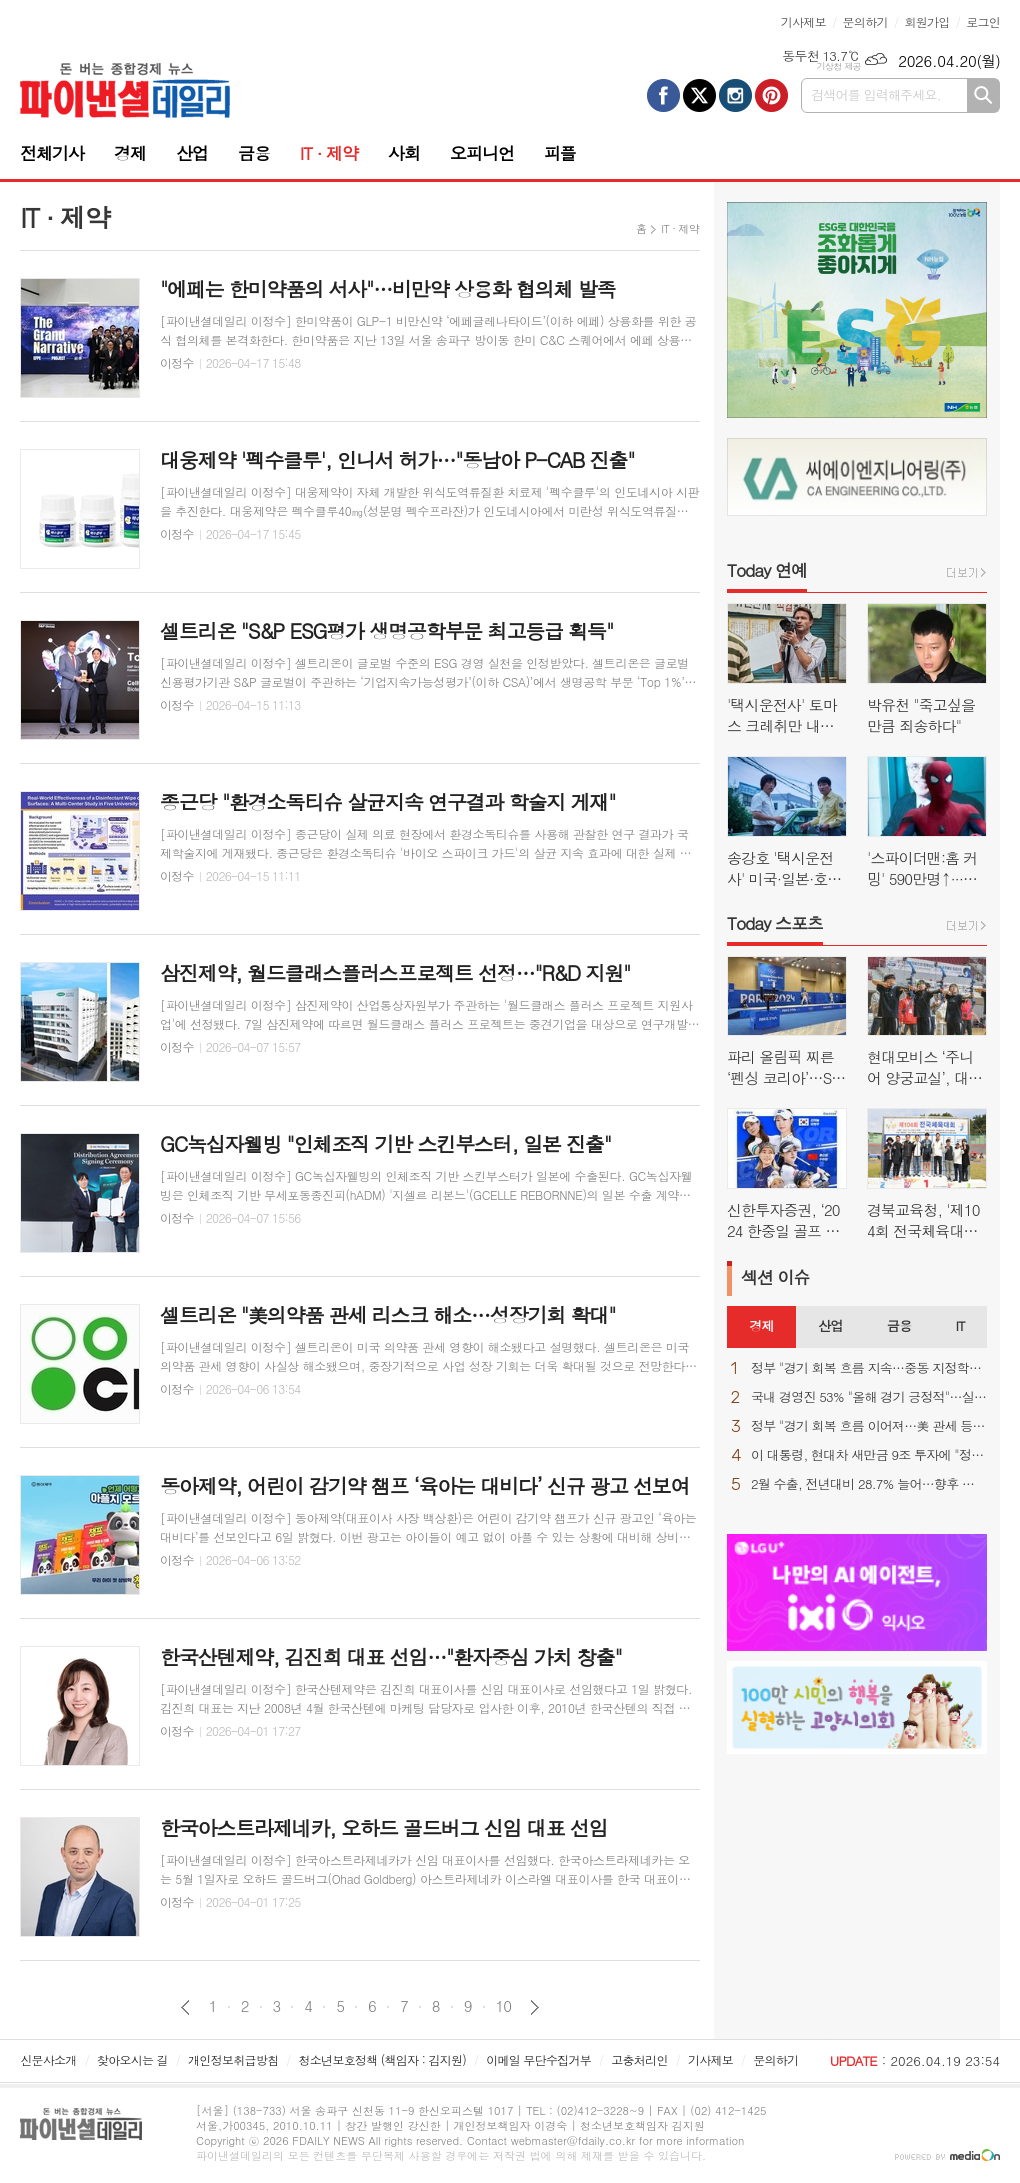 The width and height of the screenshot is (1020, 2183). I want to click on IT · 제약, so click(329, 153).